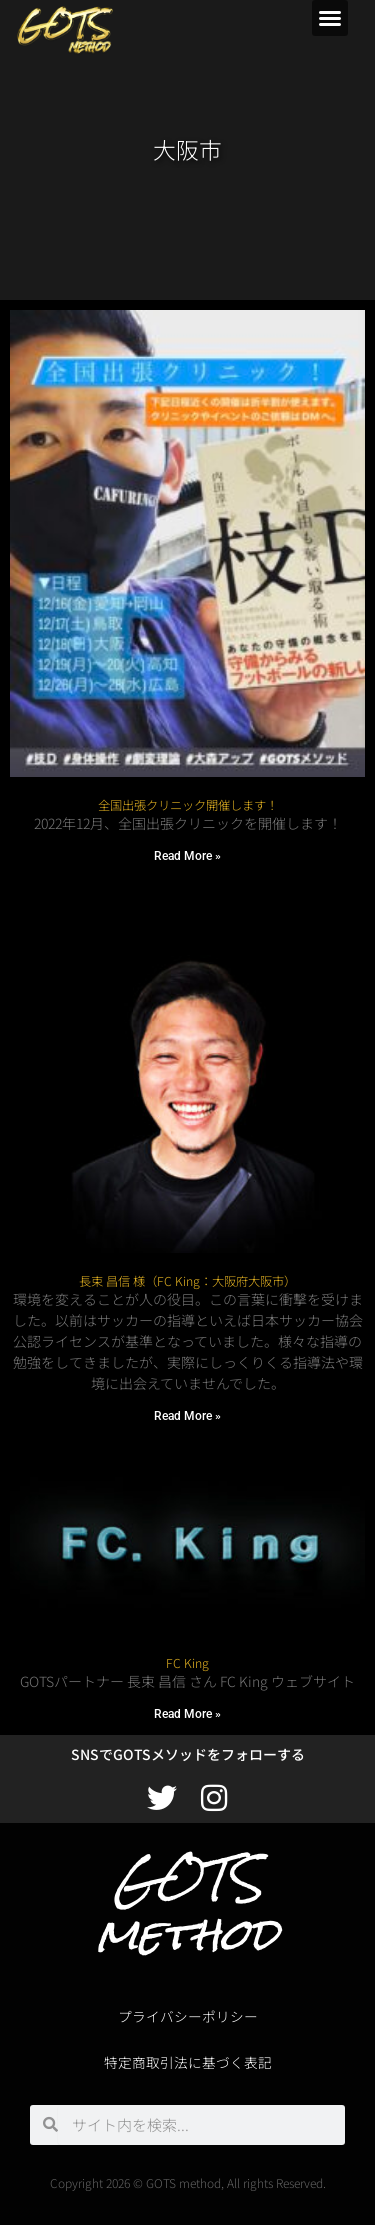 This screenshot has height=2225, width=375. What do you see at coordinates (188, 2062) in the screenshot?
I see `特定商取引法に基づく表記` at bounding box center [188, 2062].